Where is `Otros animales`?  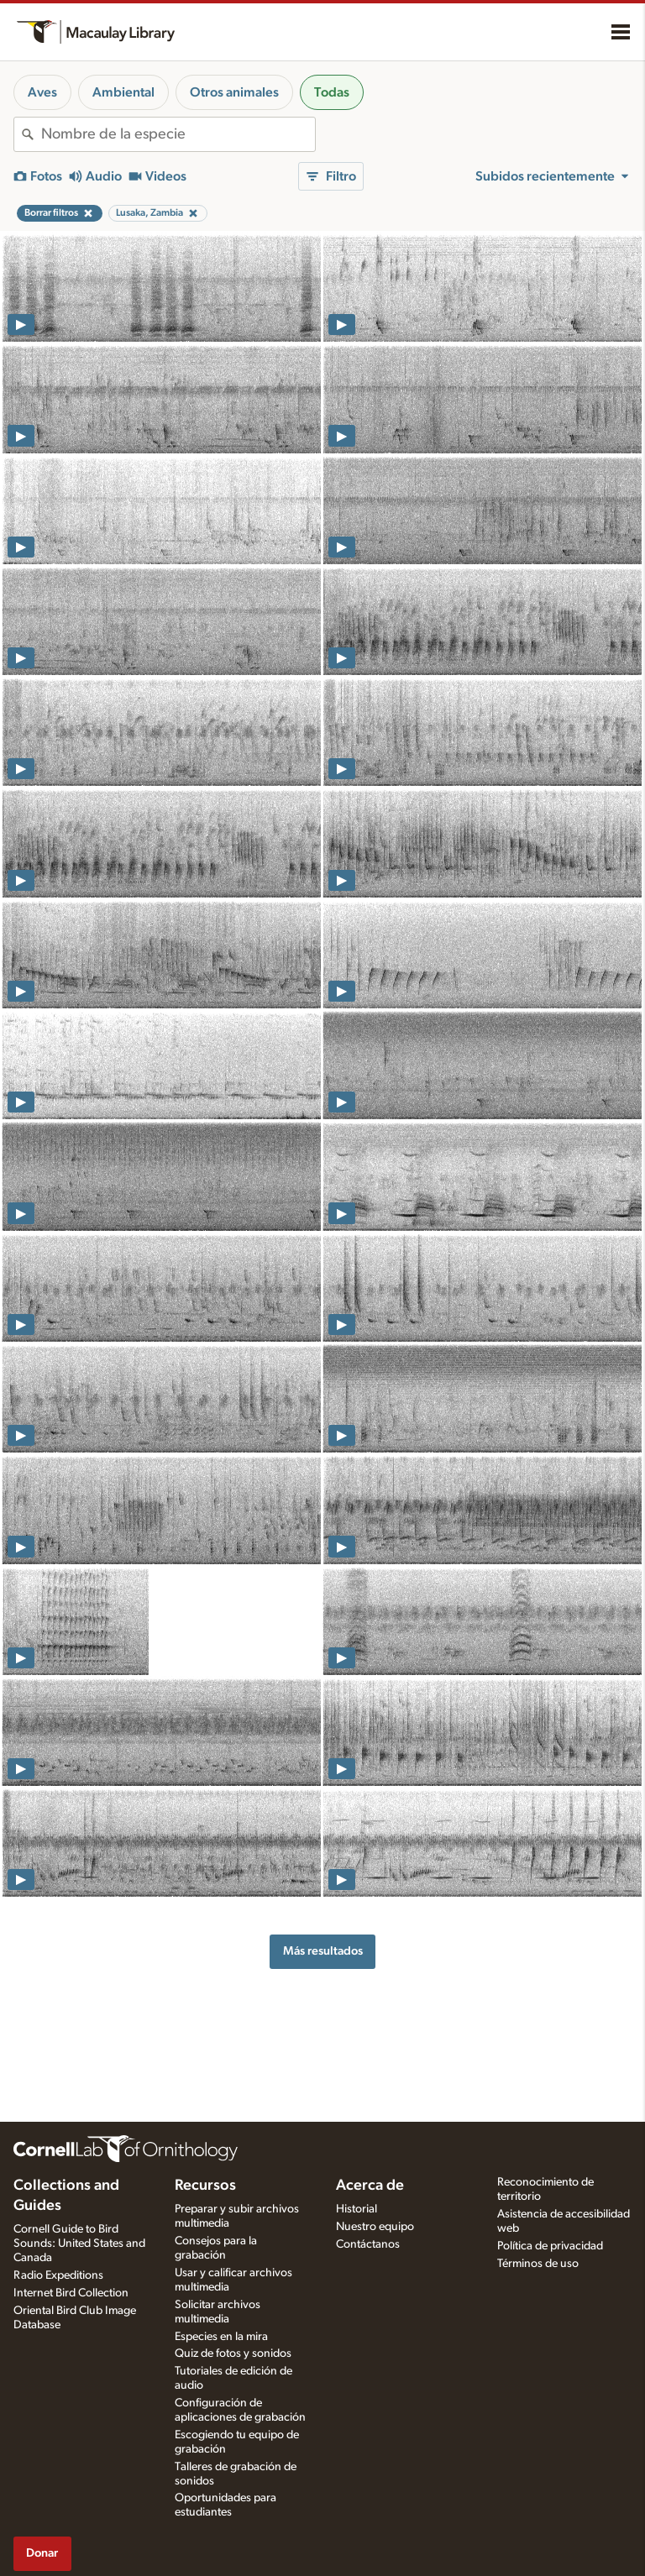
Otros animales is located at coordinates (234, 92).